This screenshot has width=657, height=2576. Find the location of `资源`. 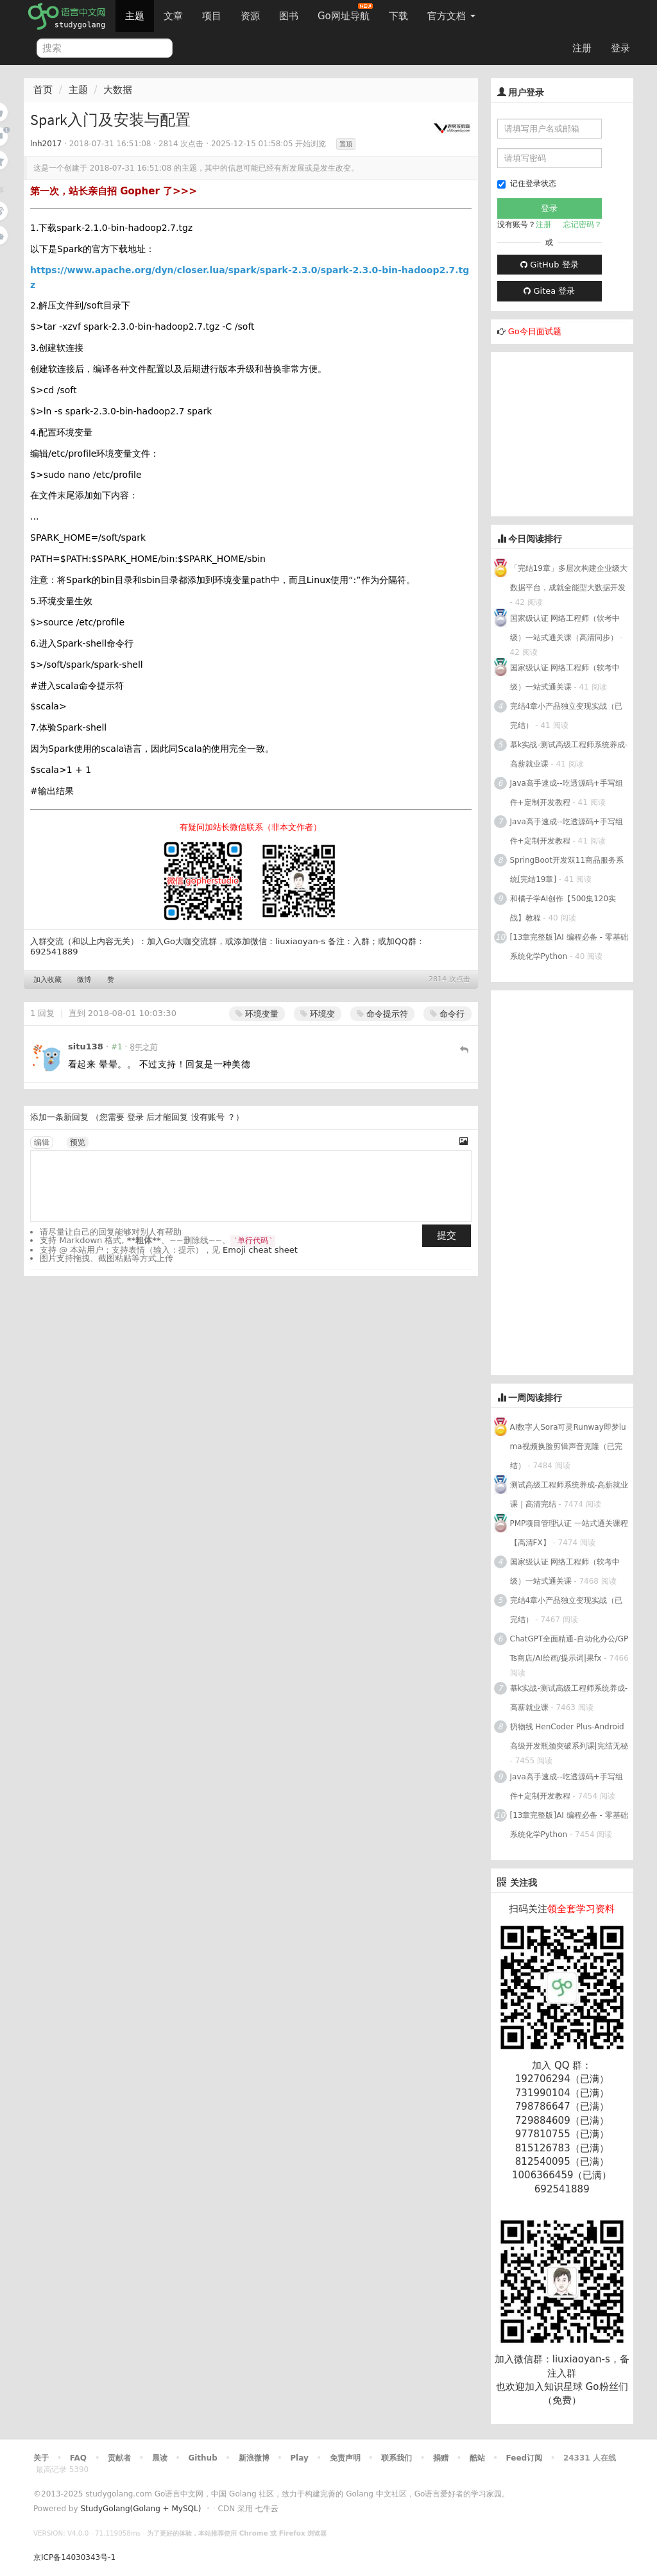

资源 is located at coordinates (250, 16).